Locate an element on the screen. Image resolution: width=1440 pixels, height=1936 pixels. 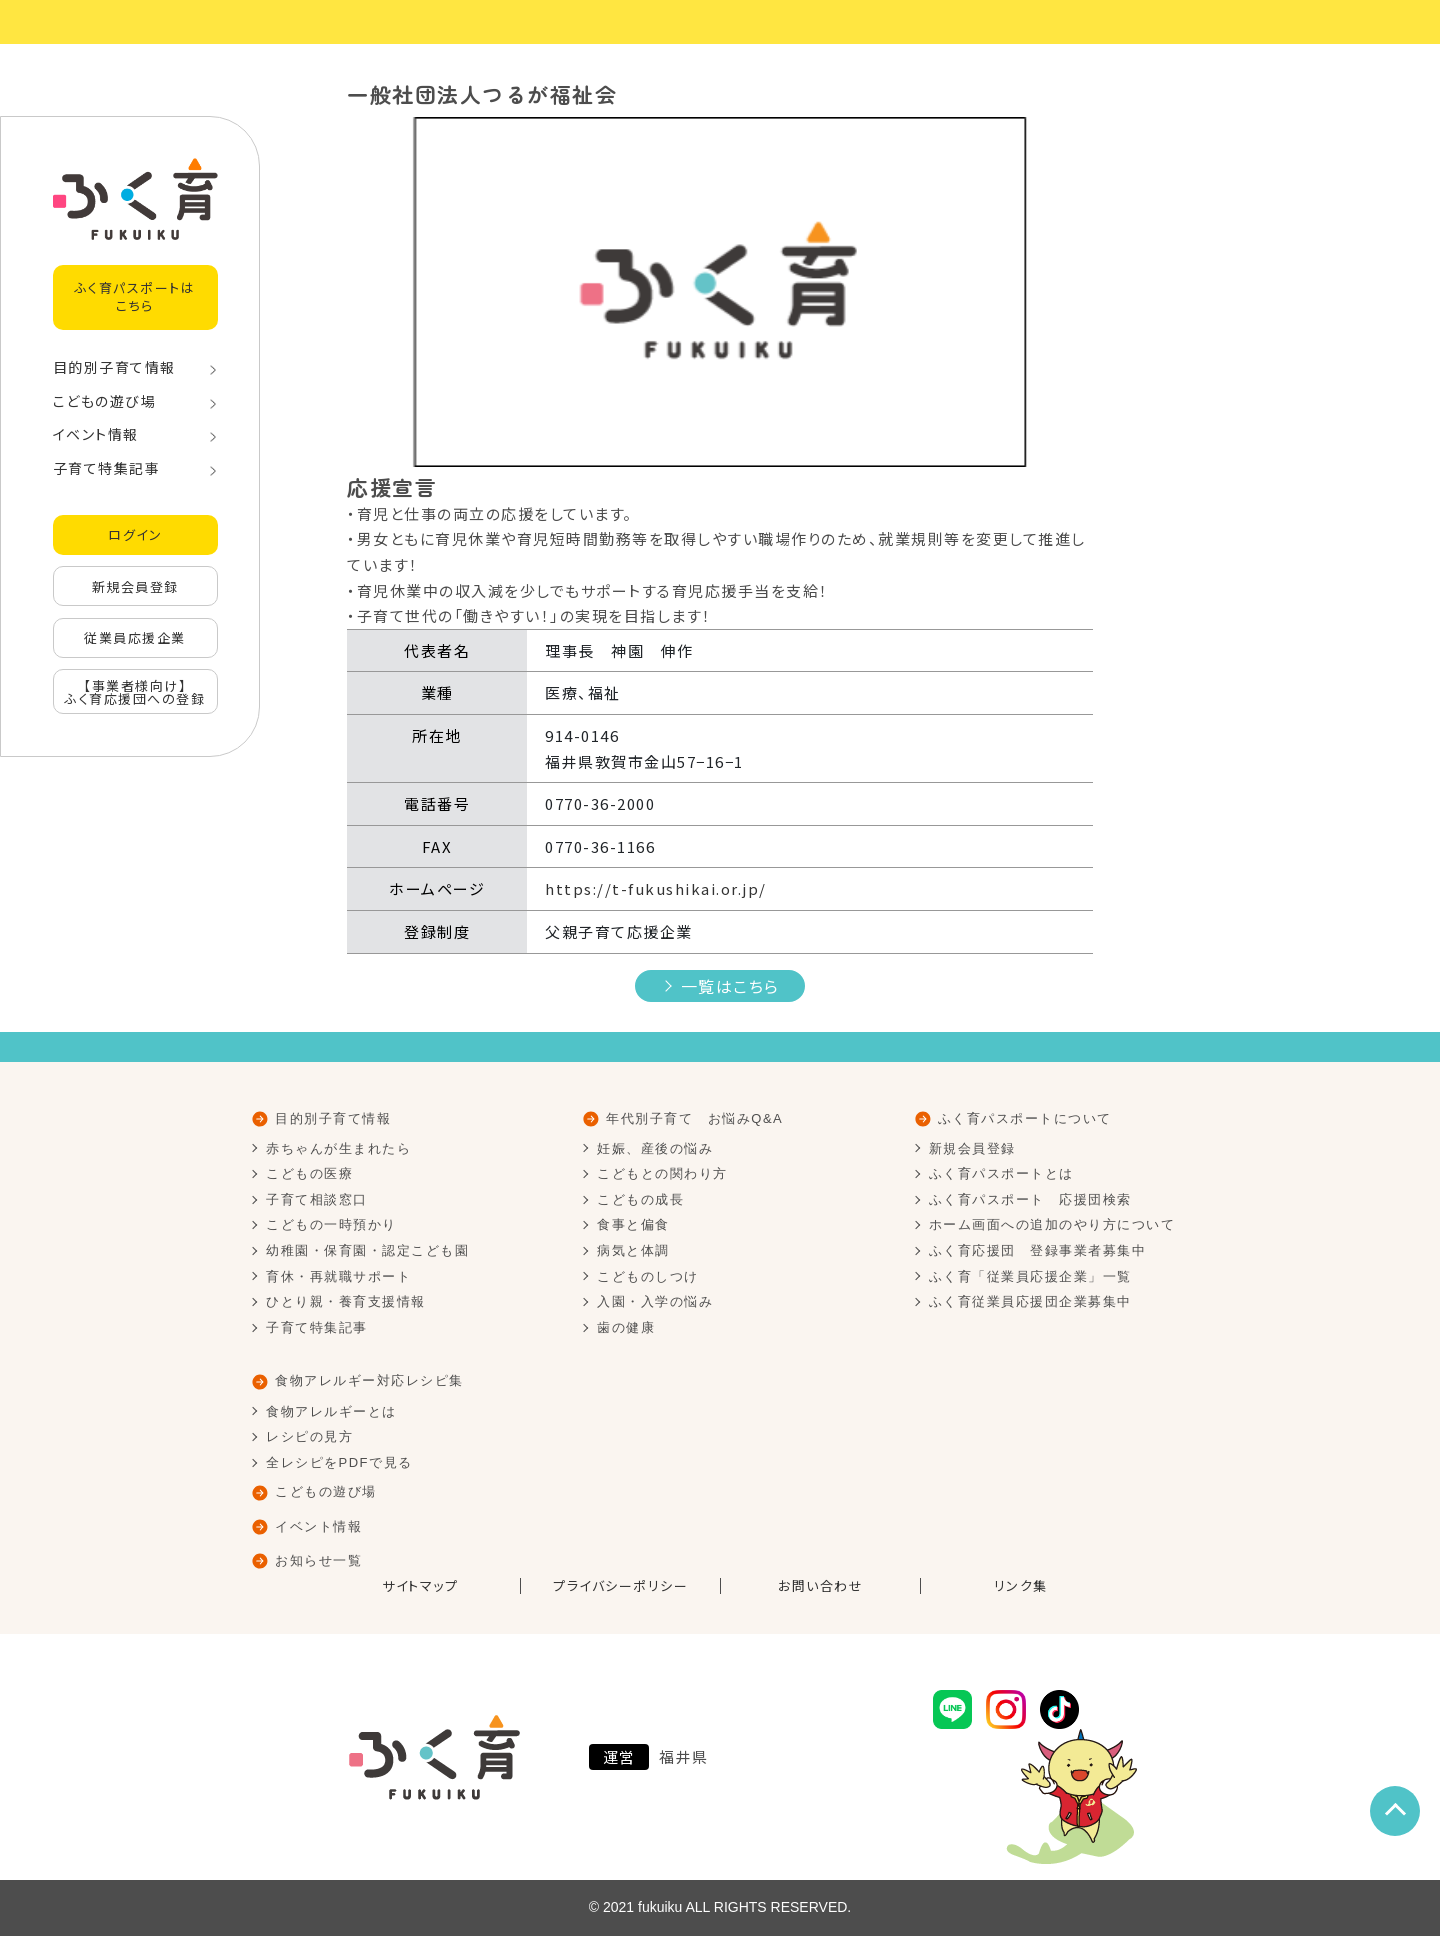
従業員応援企業 is located at coordinates (135, 637).